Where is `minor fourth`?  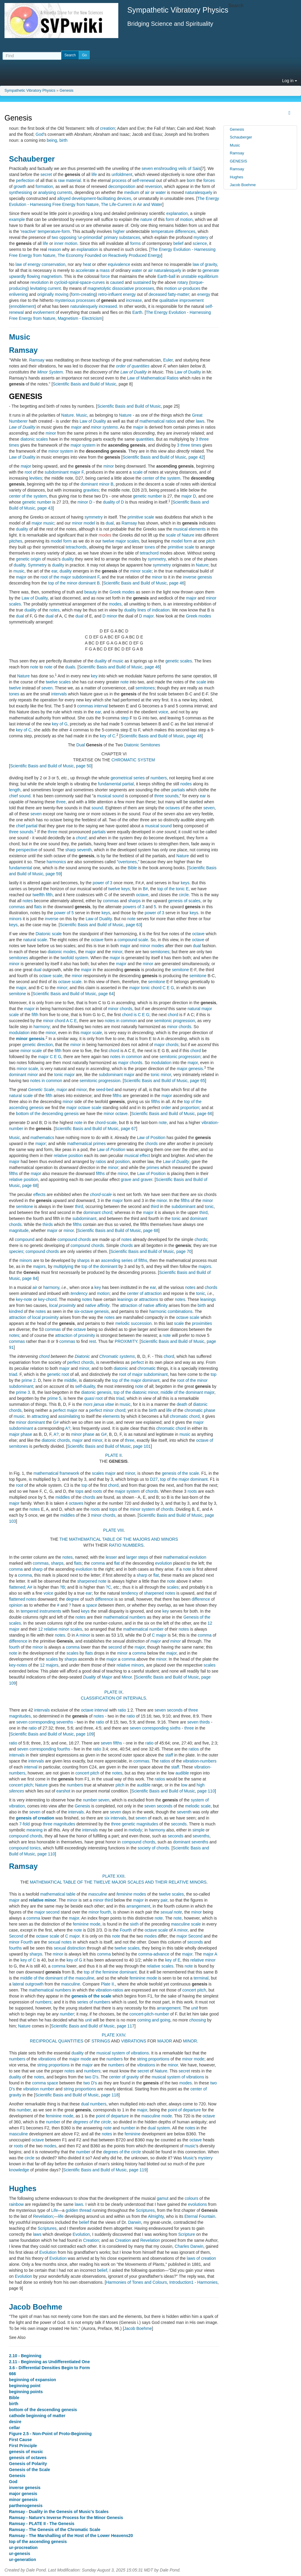 minor fourth is located at coordinates (99, 1912).